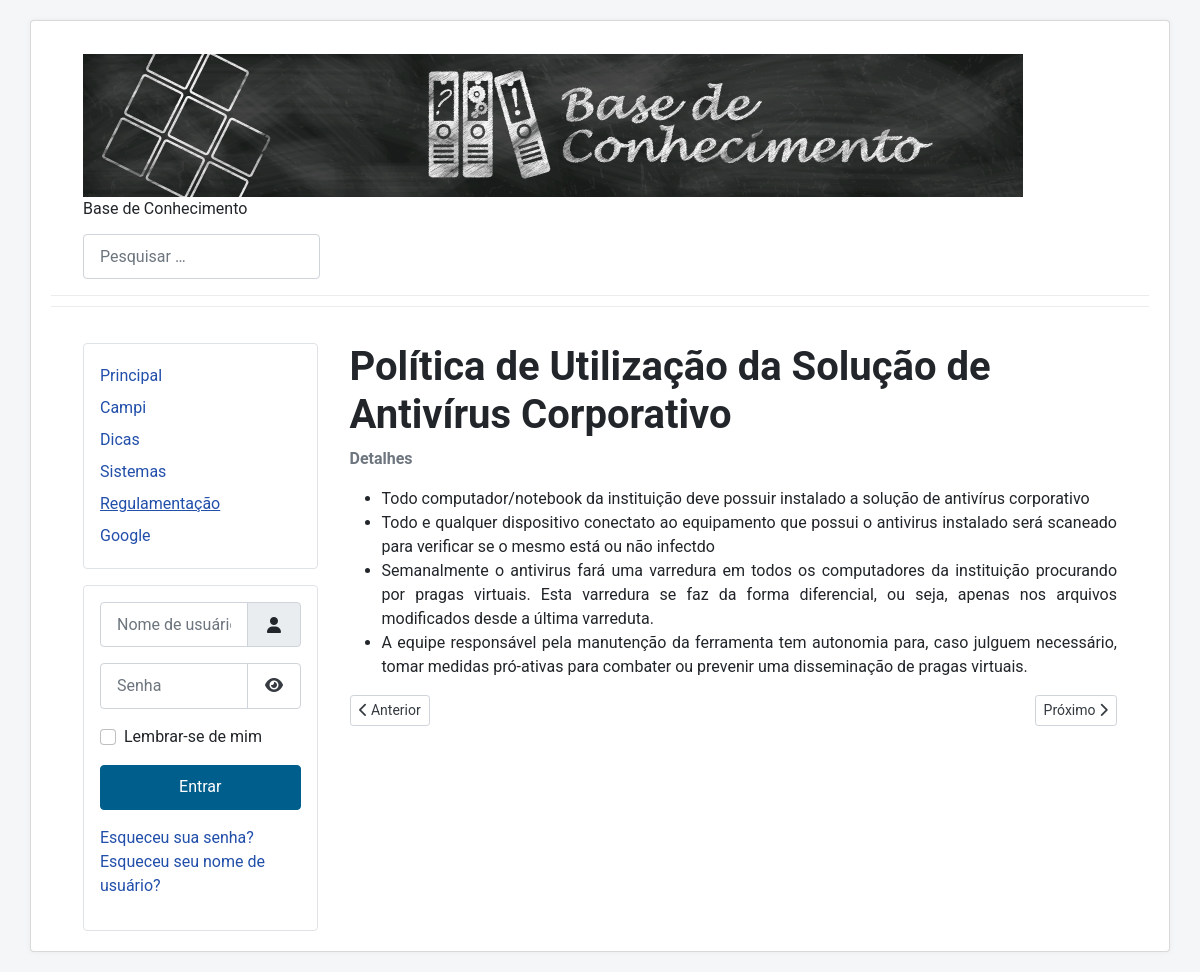 Image resolution: width=1200 pixels, height=972 pixels. I want to click on Regulamentação, so click(160, 503).